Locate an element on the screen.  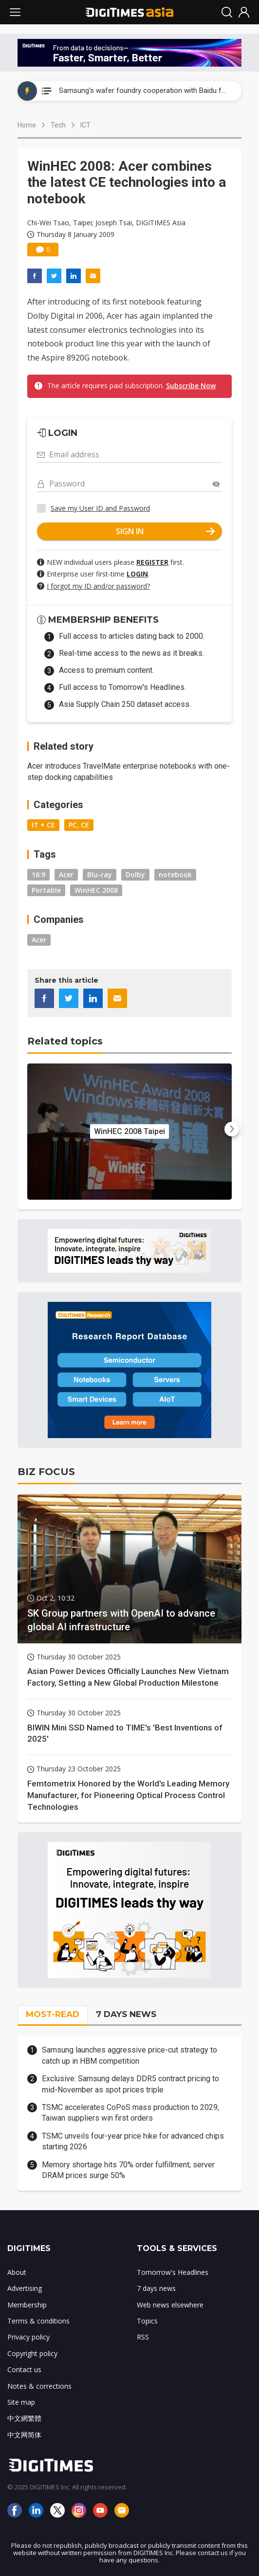
Privacy policy is located at coordinates (28, 2337).